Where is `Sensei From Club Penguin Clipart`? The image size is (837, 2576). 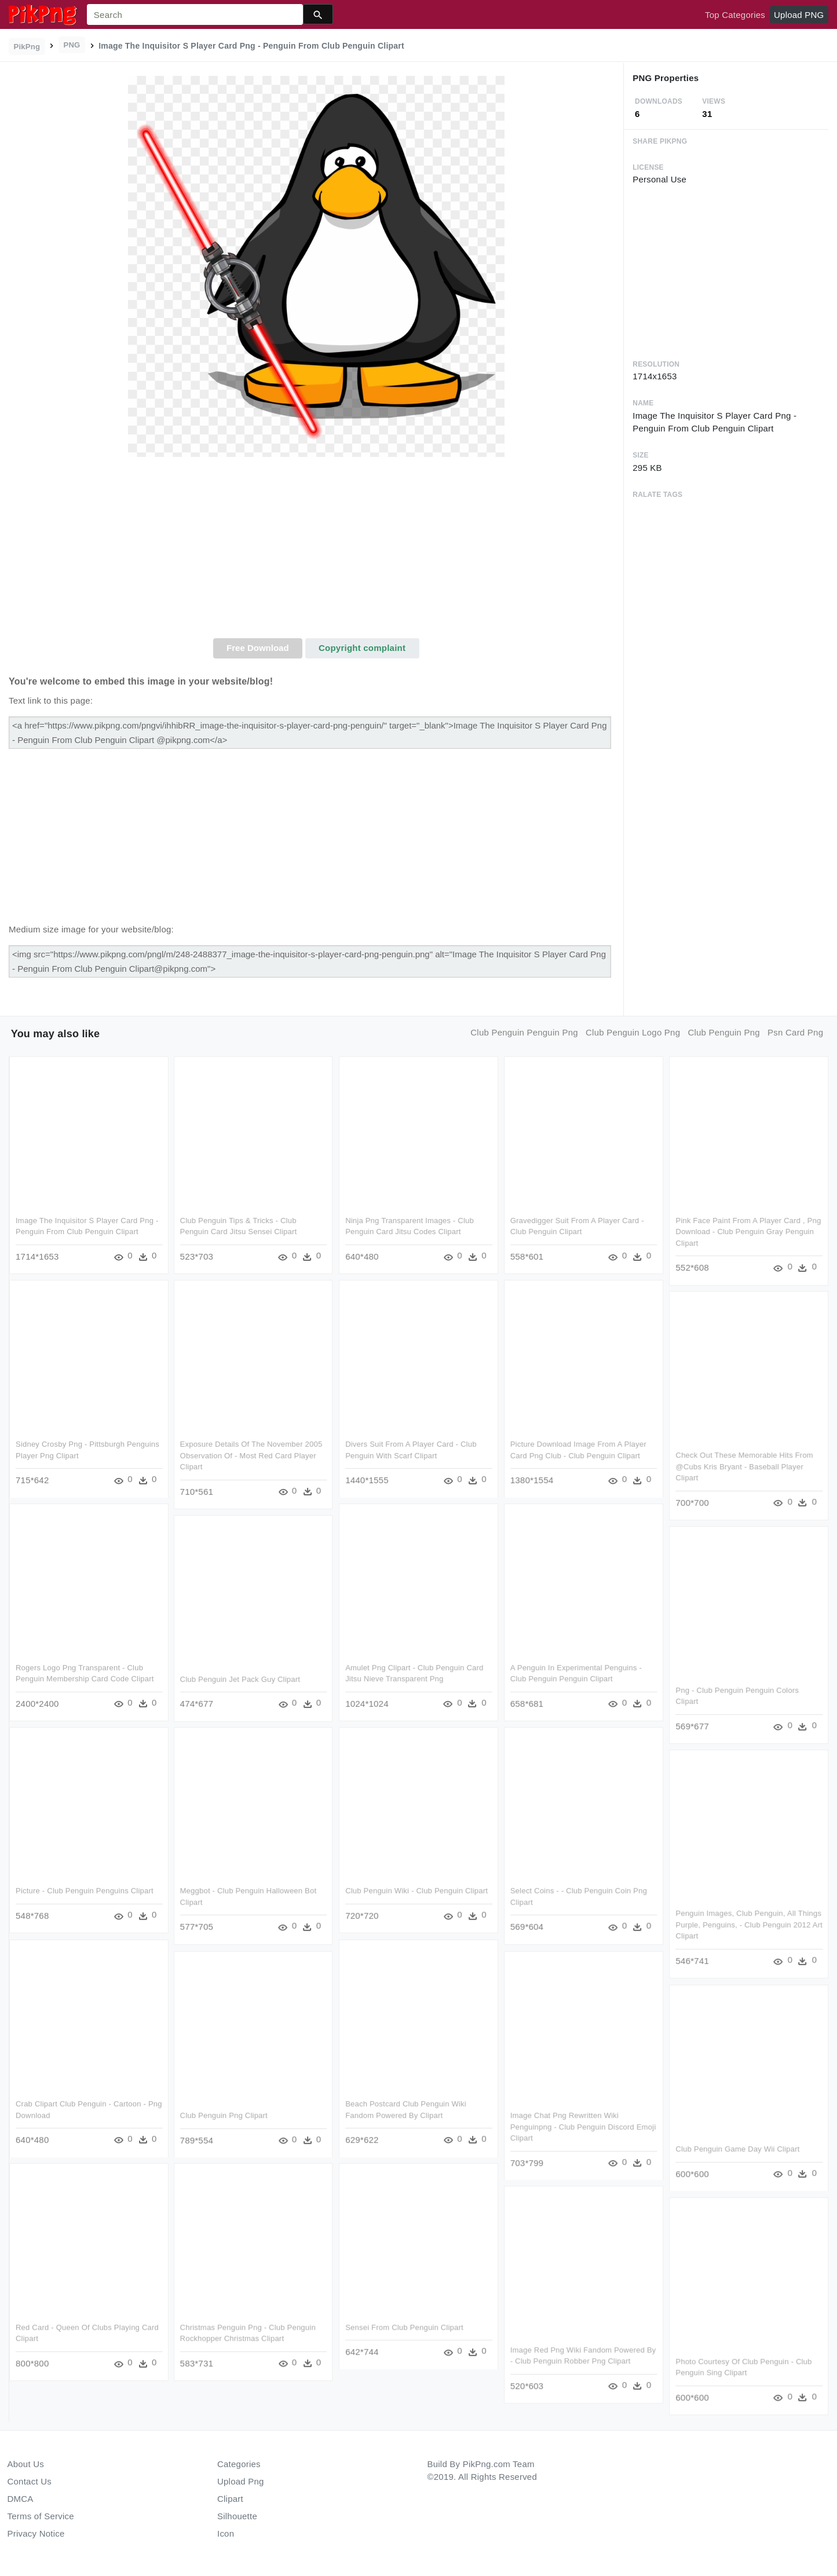 Sensei From Club Penguin Clipart is located at coordinates (404, 2326).